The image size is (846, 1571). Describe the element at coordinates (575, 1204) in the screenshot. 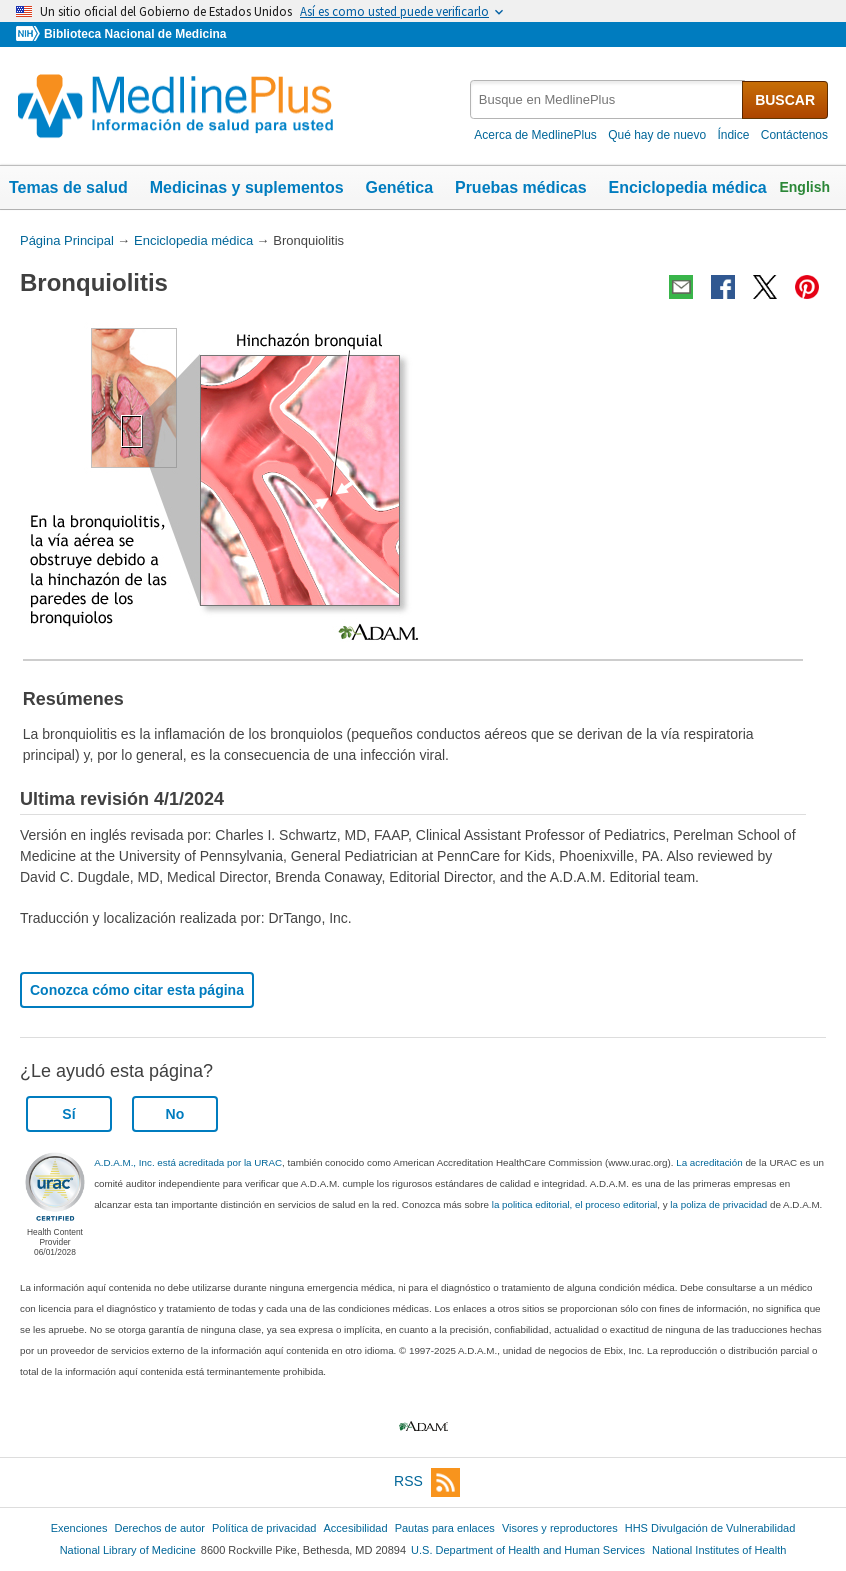

I see `la politica editorial, el proceso editorial` at that location.